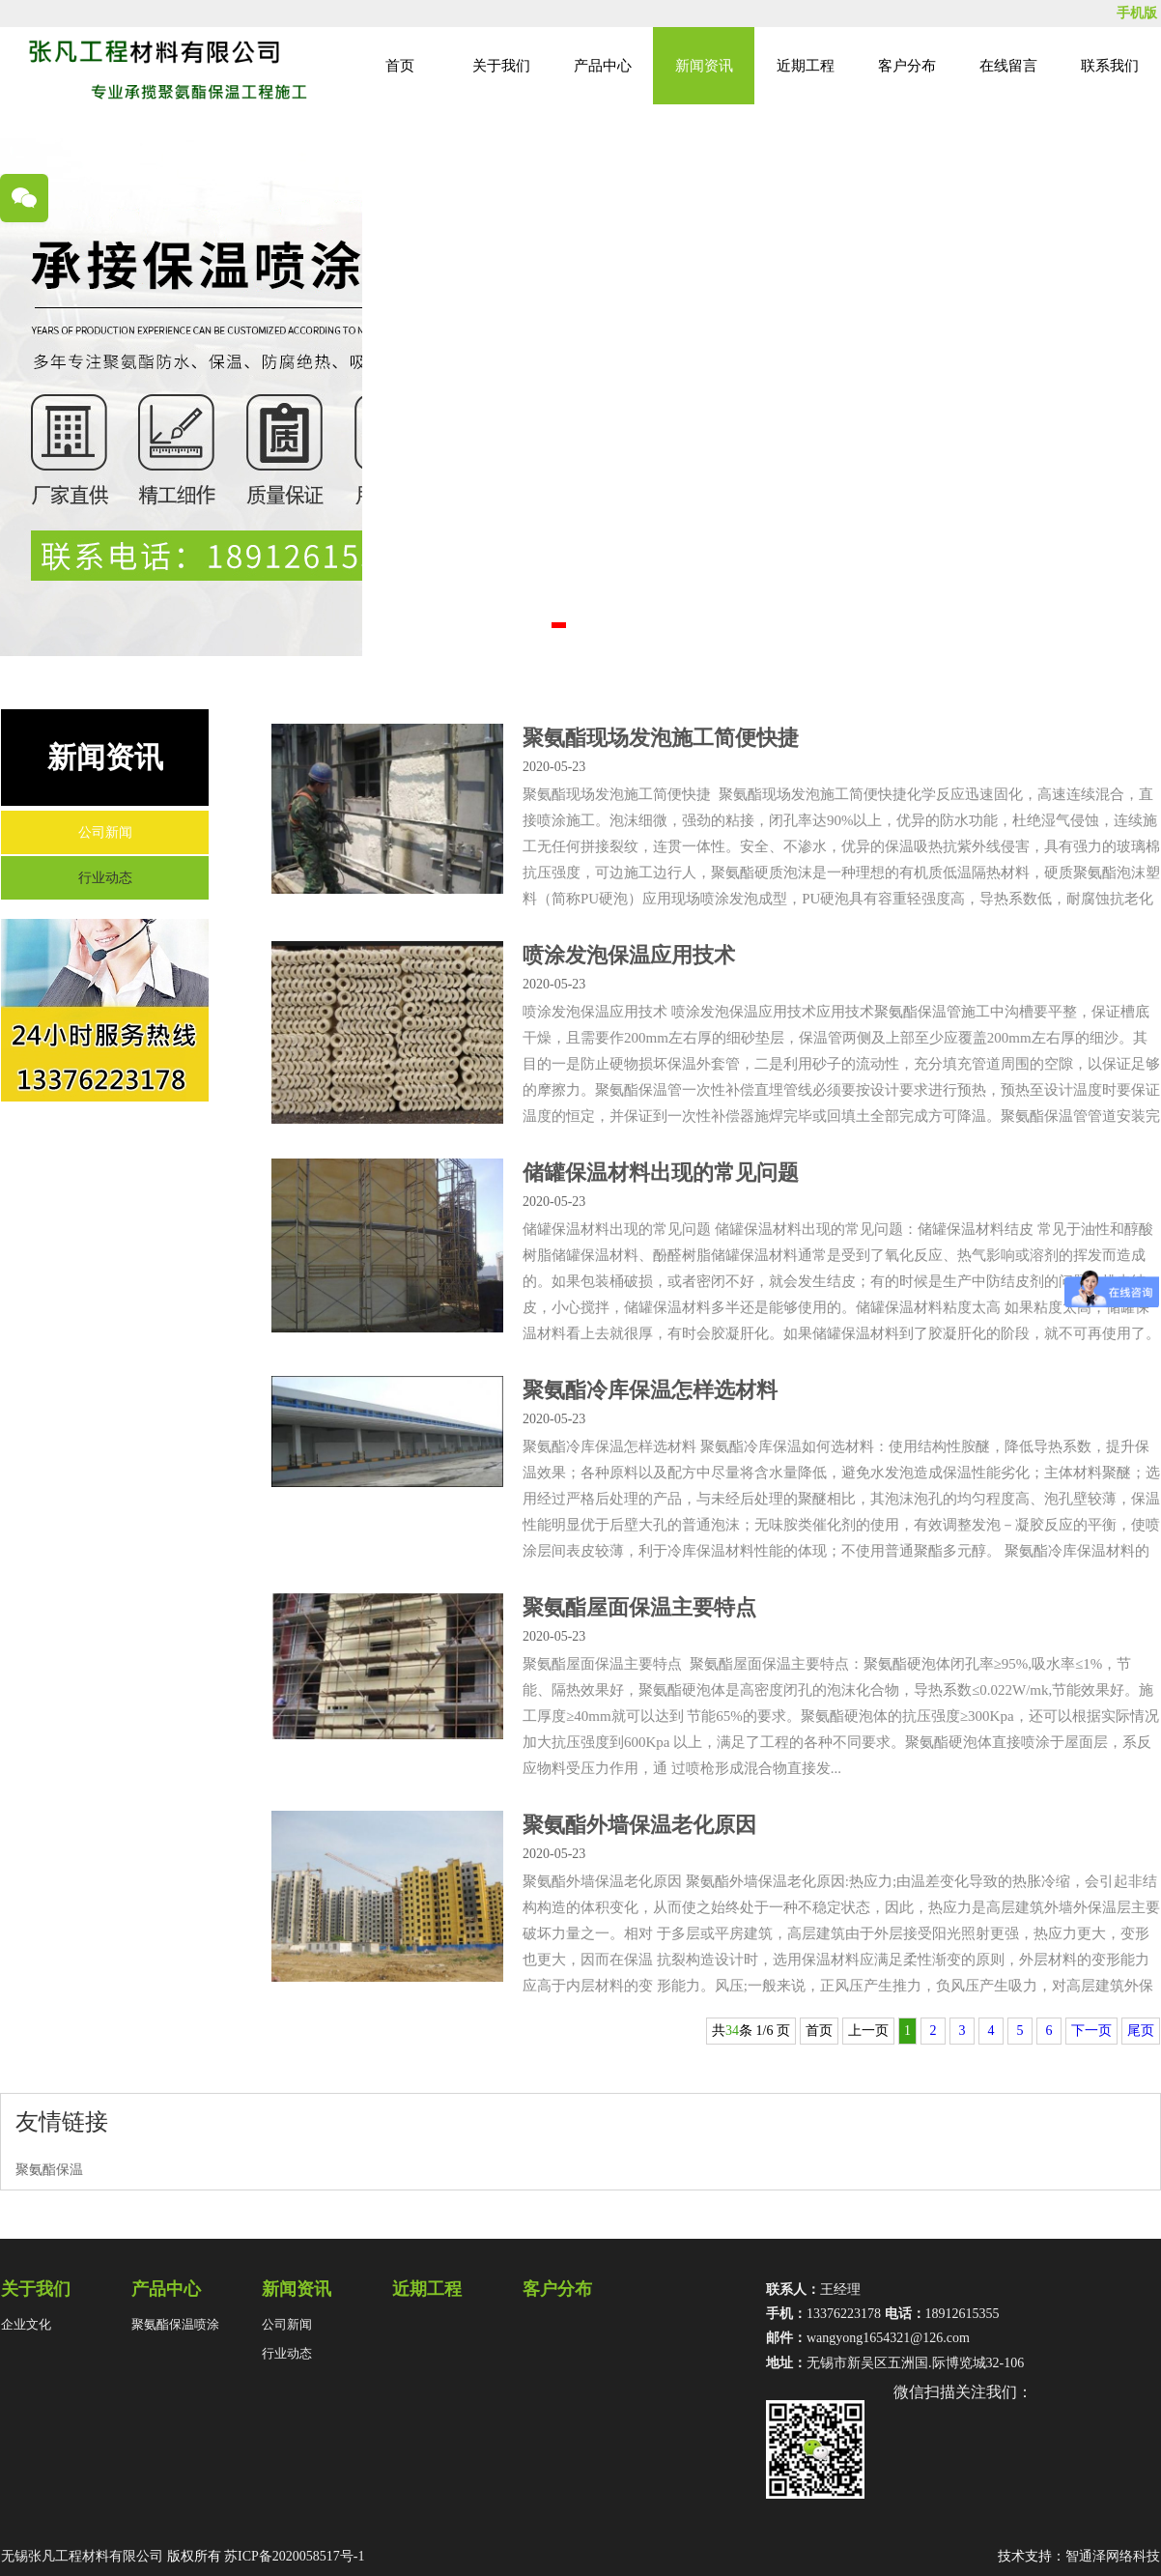 This screenshot has height=2576, width=1161. Describe the element at coordinates (82, 2556) in the screenshot. I see `无锡张凡工程材料有限公司` at that location.